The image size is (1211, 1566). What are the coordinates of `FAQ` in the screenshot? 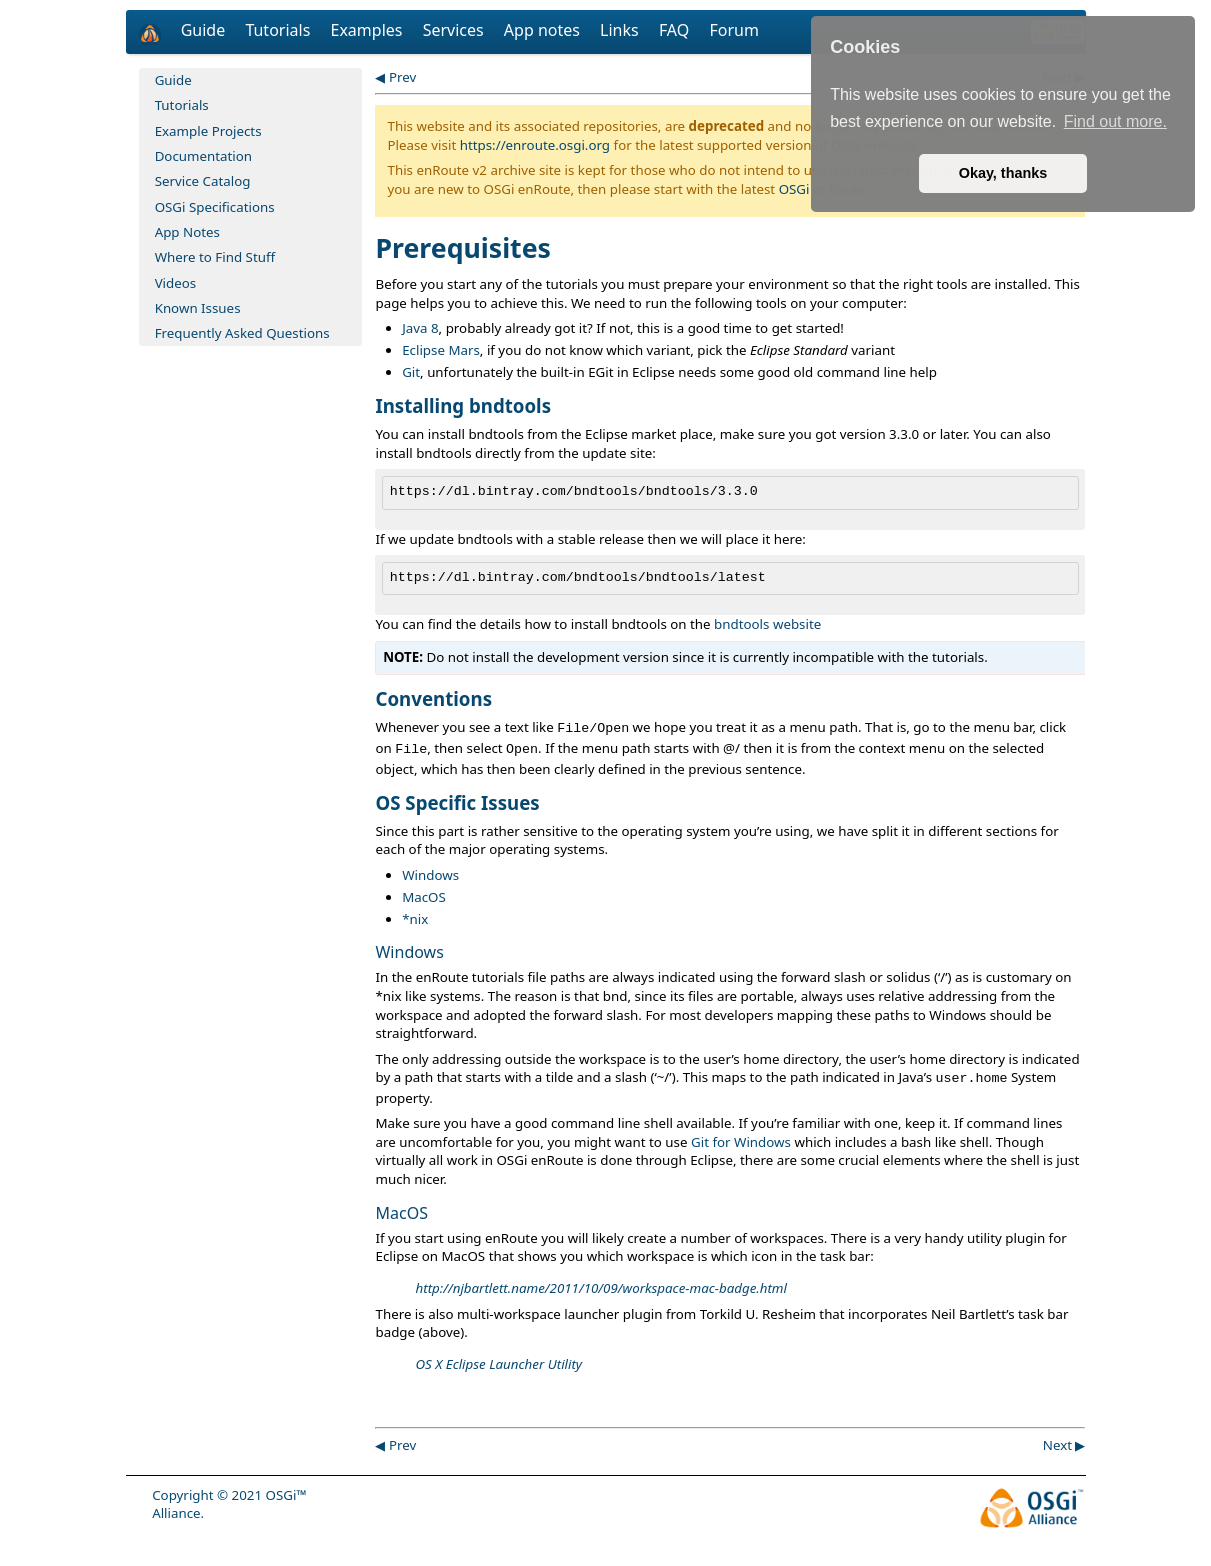 It's located at (676, 30).